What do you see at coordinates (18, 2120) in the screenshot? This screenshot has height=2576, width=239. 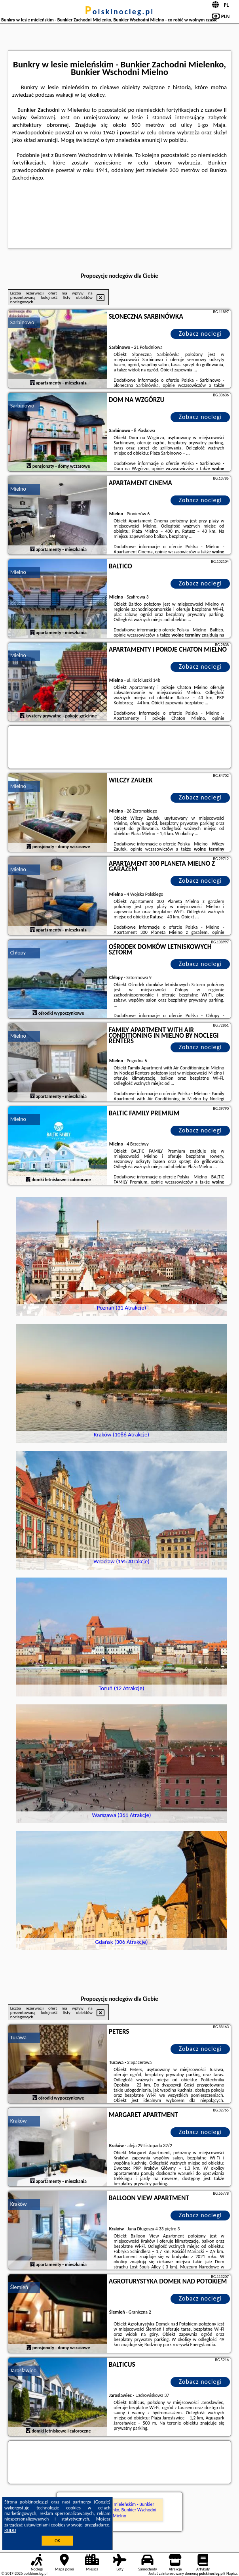 I see `Kraków` at bounding box center [18, 2120].